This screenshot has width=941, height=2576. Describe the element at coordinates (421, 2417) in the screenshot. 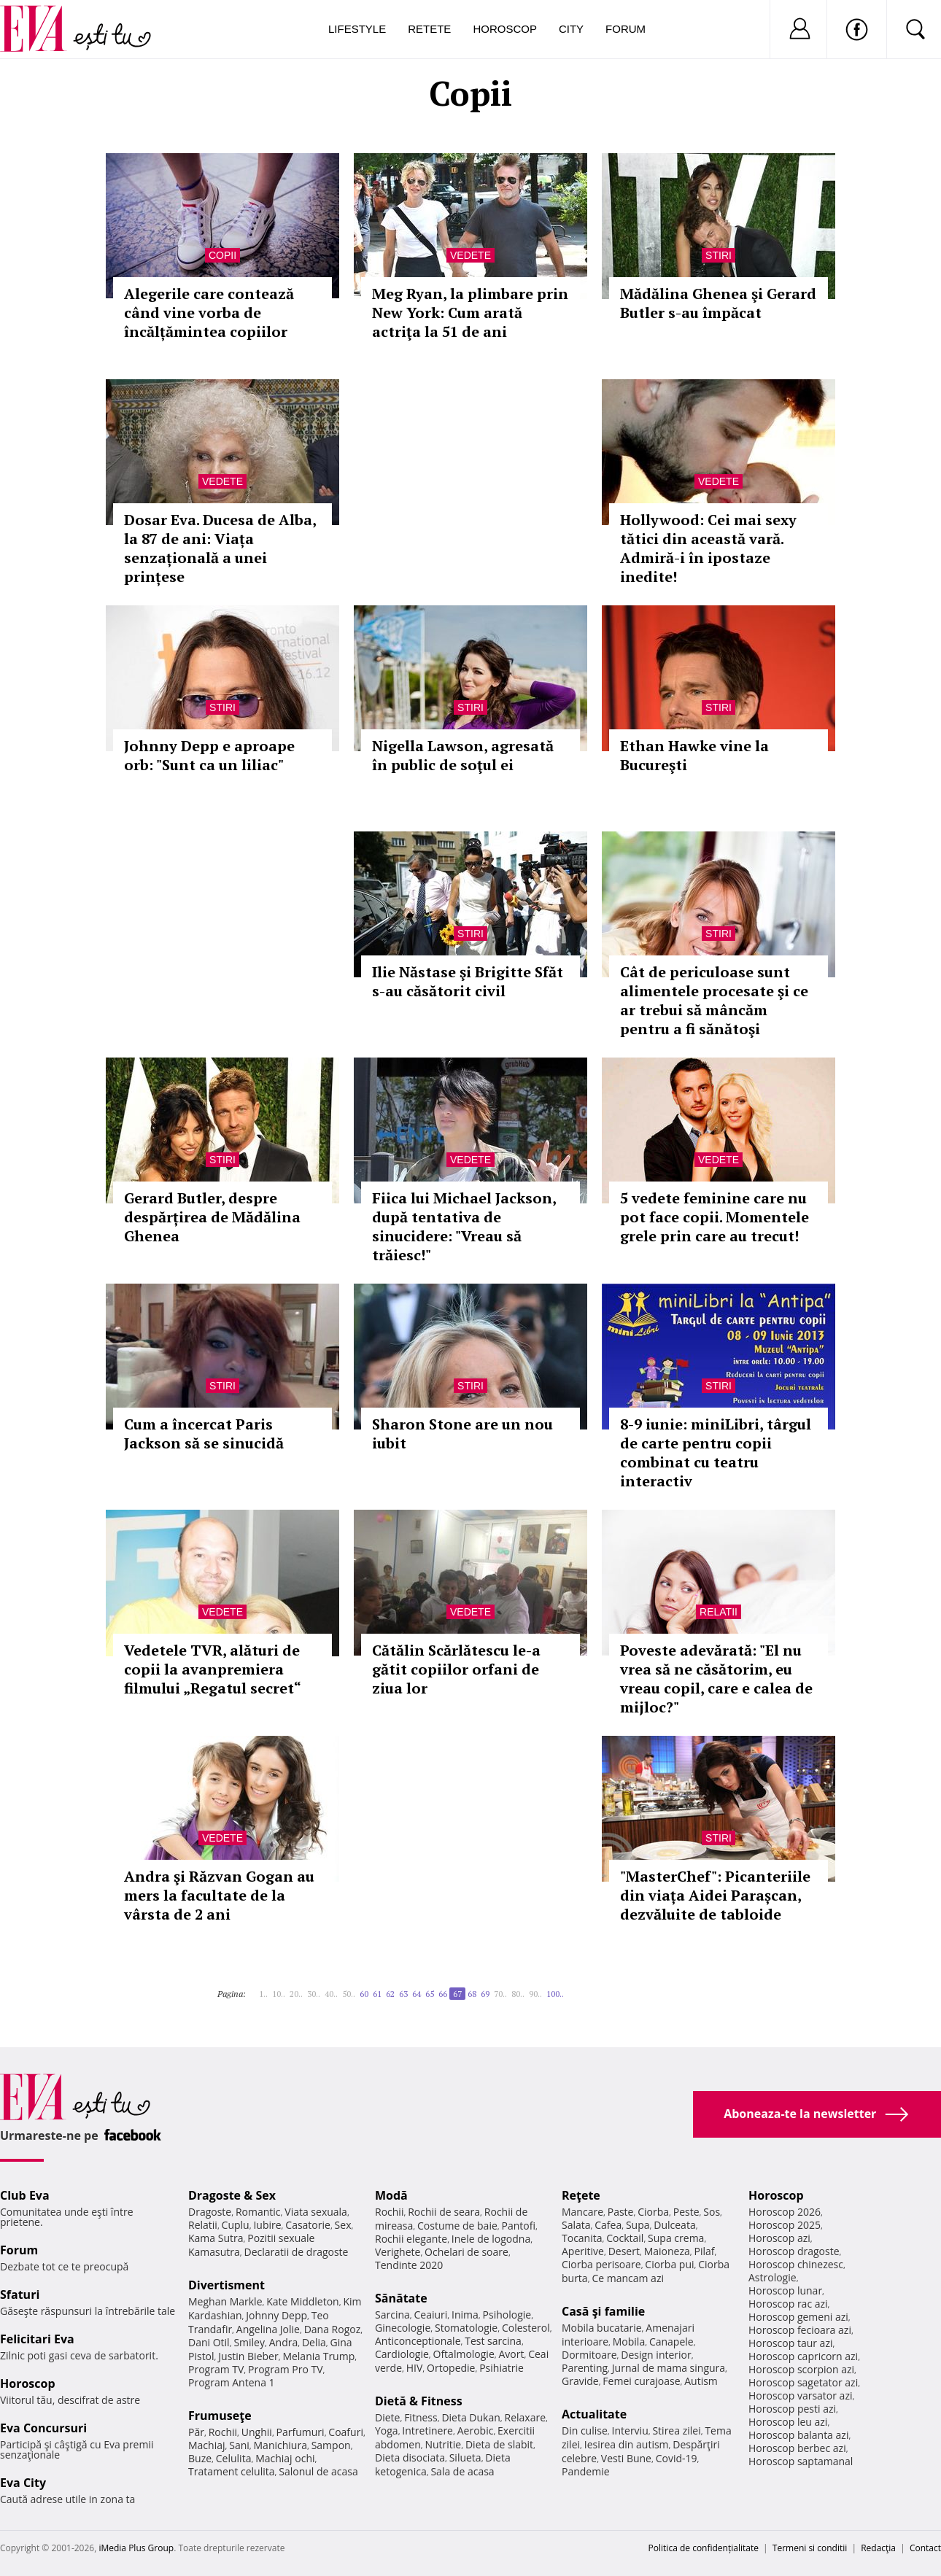

I see `Fitness` at that location.